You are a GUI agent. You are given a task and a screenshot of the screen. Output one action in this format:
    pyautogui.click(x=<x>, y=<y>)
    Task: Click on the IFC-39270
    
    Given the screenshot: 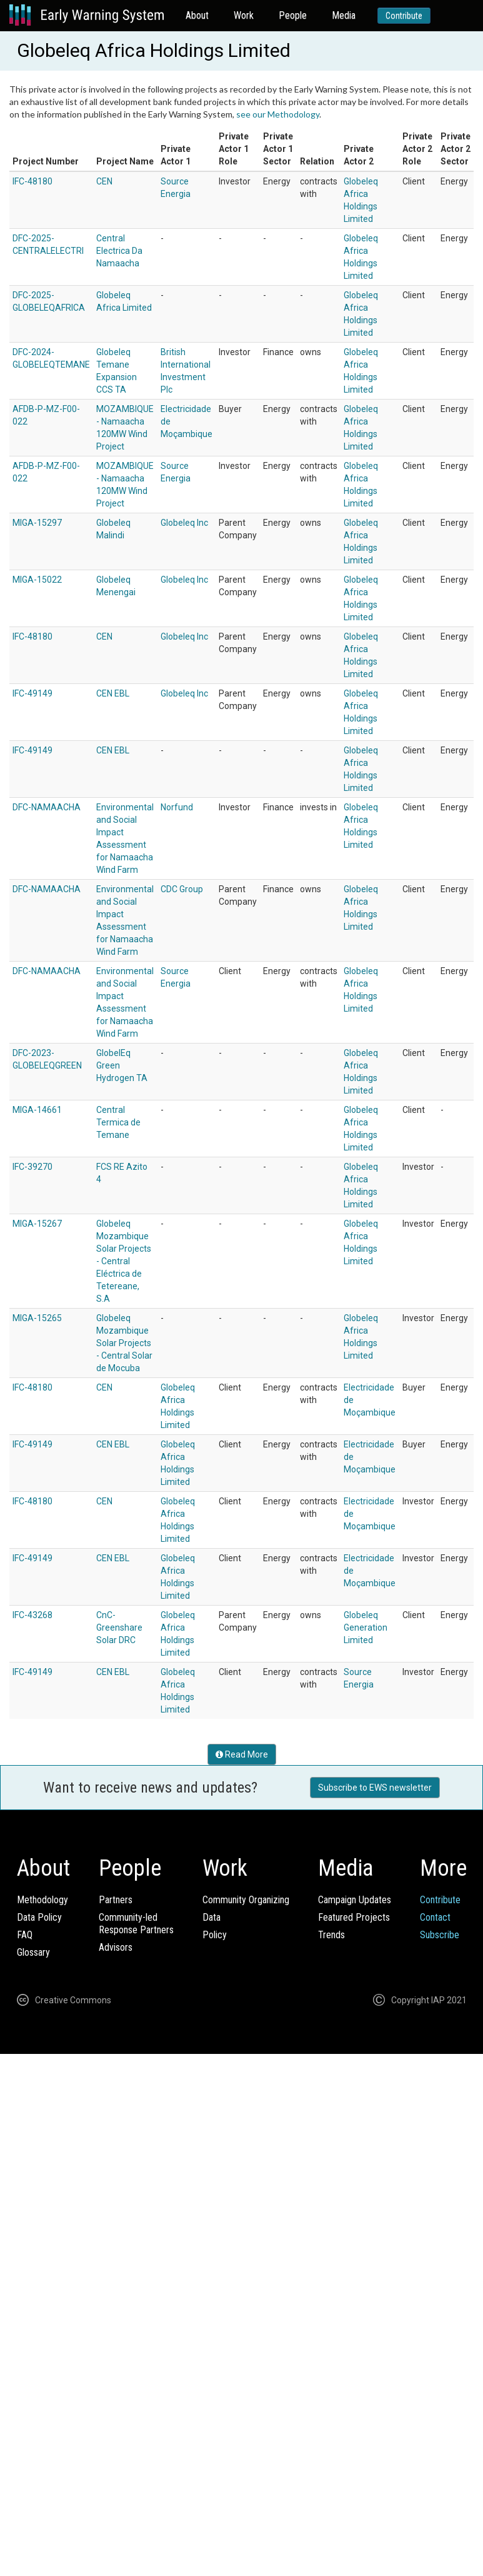 What is the action you would take?
    pyautogui.click(x=32, y=1167)
    